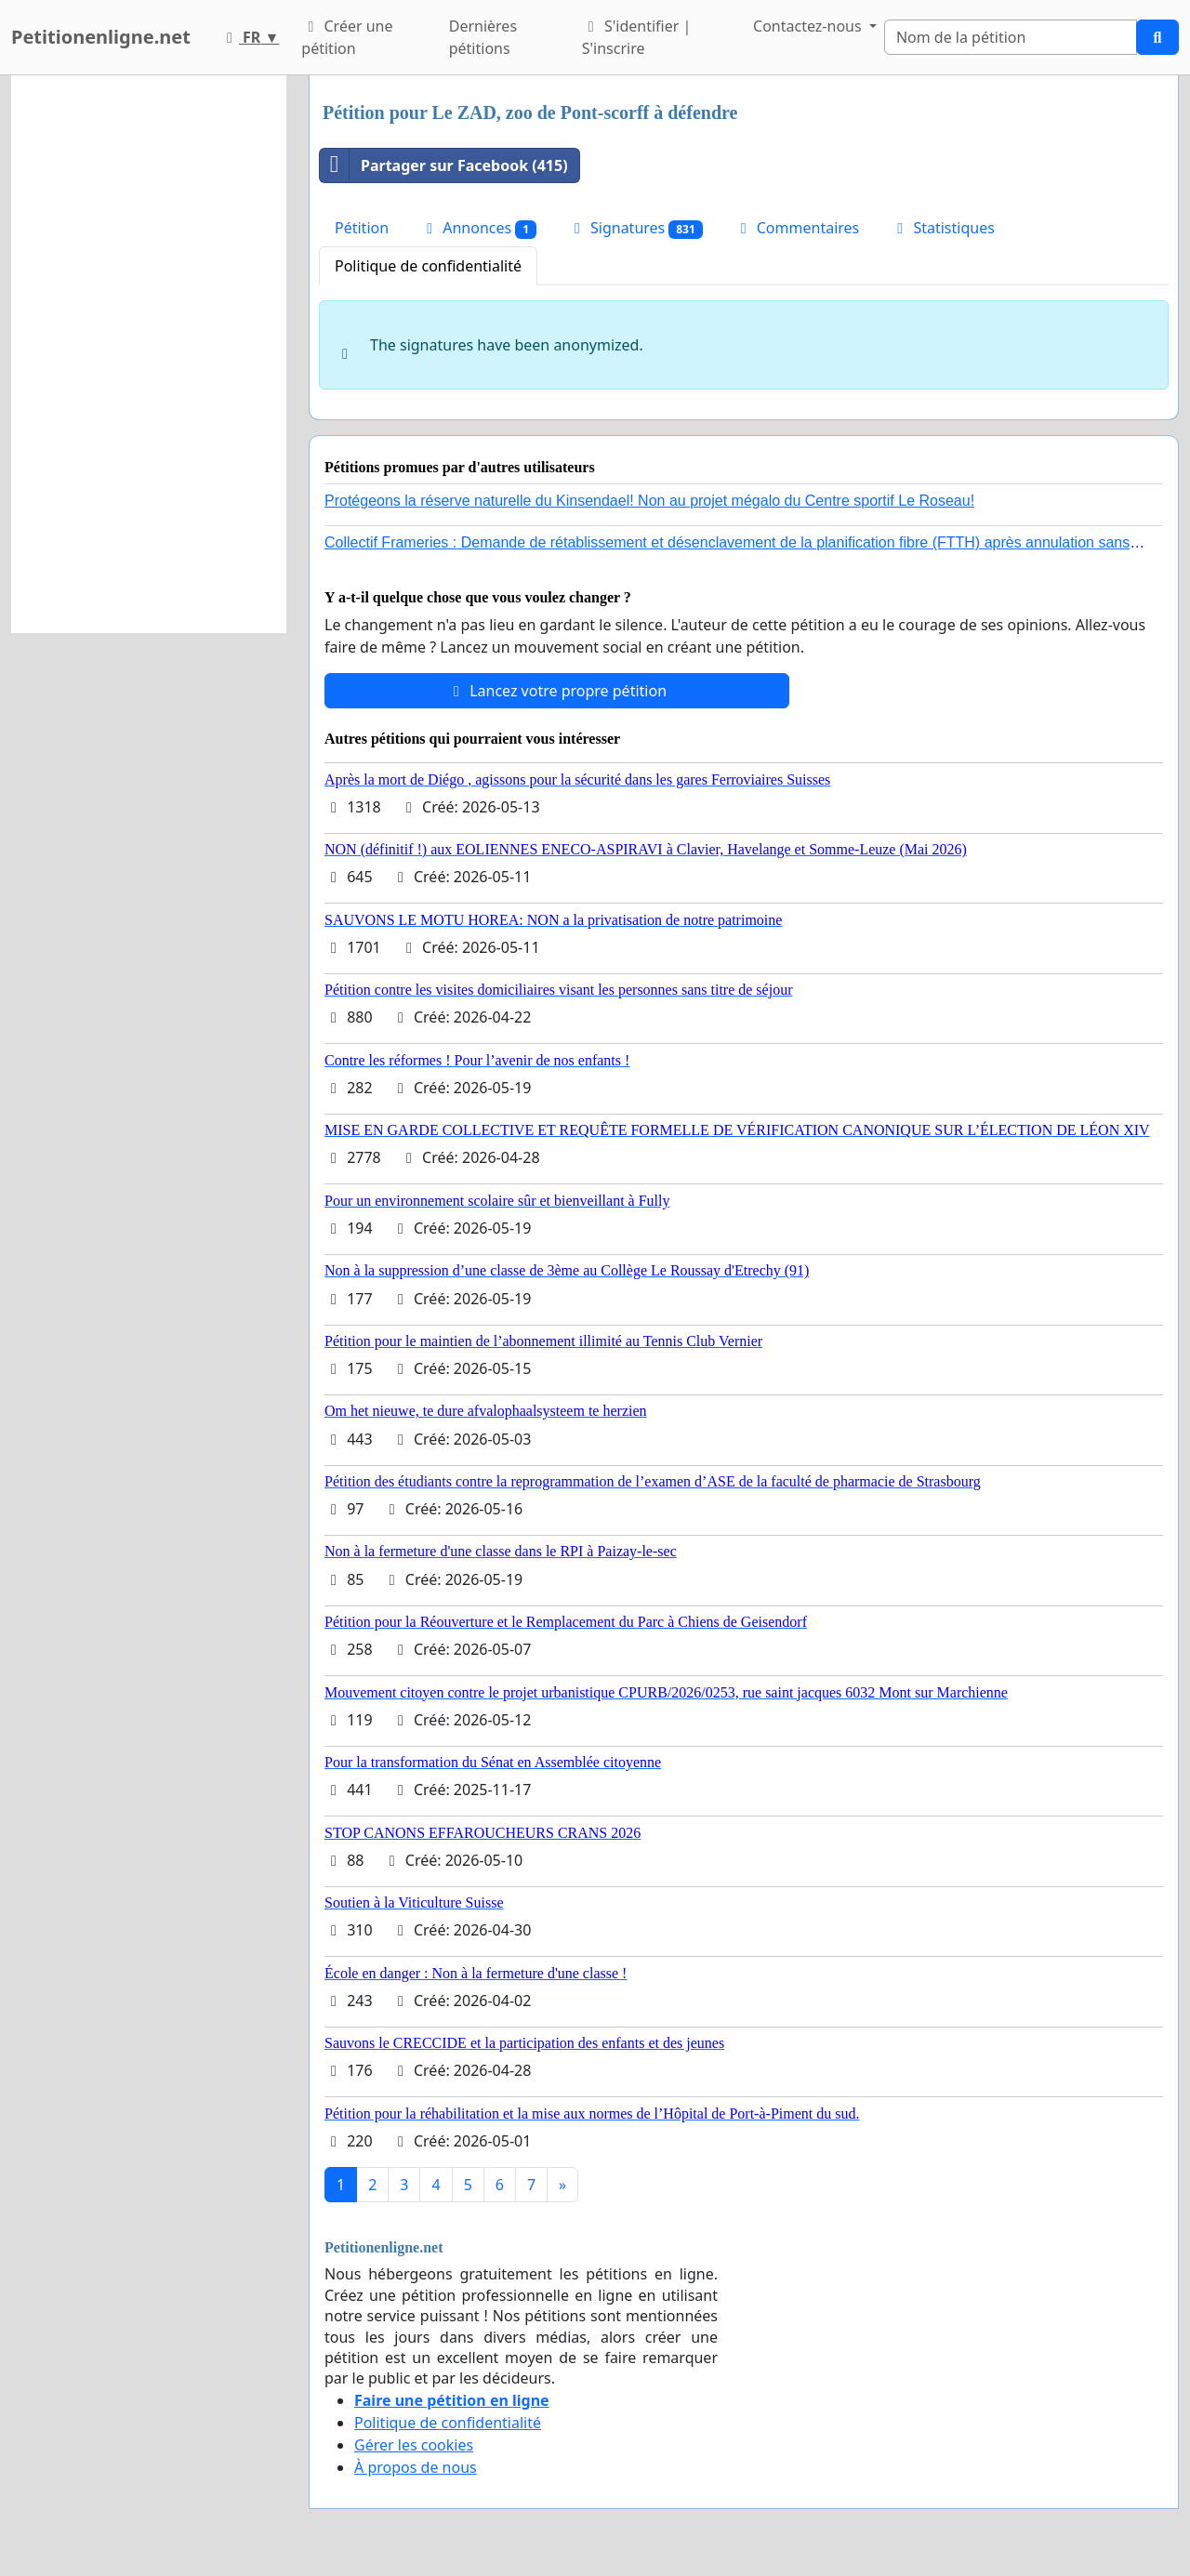 The image size is (1190, 2576). I want to click on Dernières pétitions, so click(483, 37).